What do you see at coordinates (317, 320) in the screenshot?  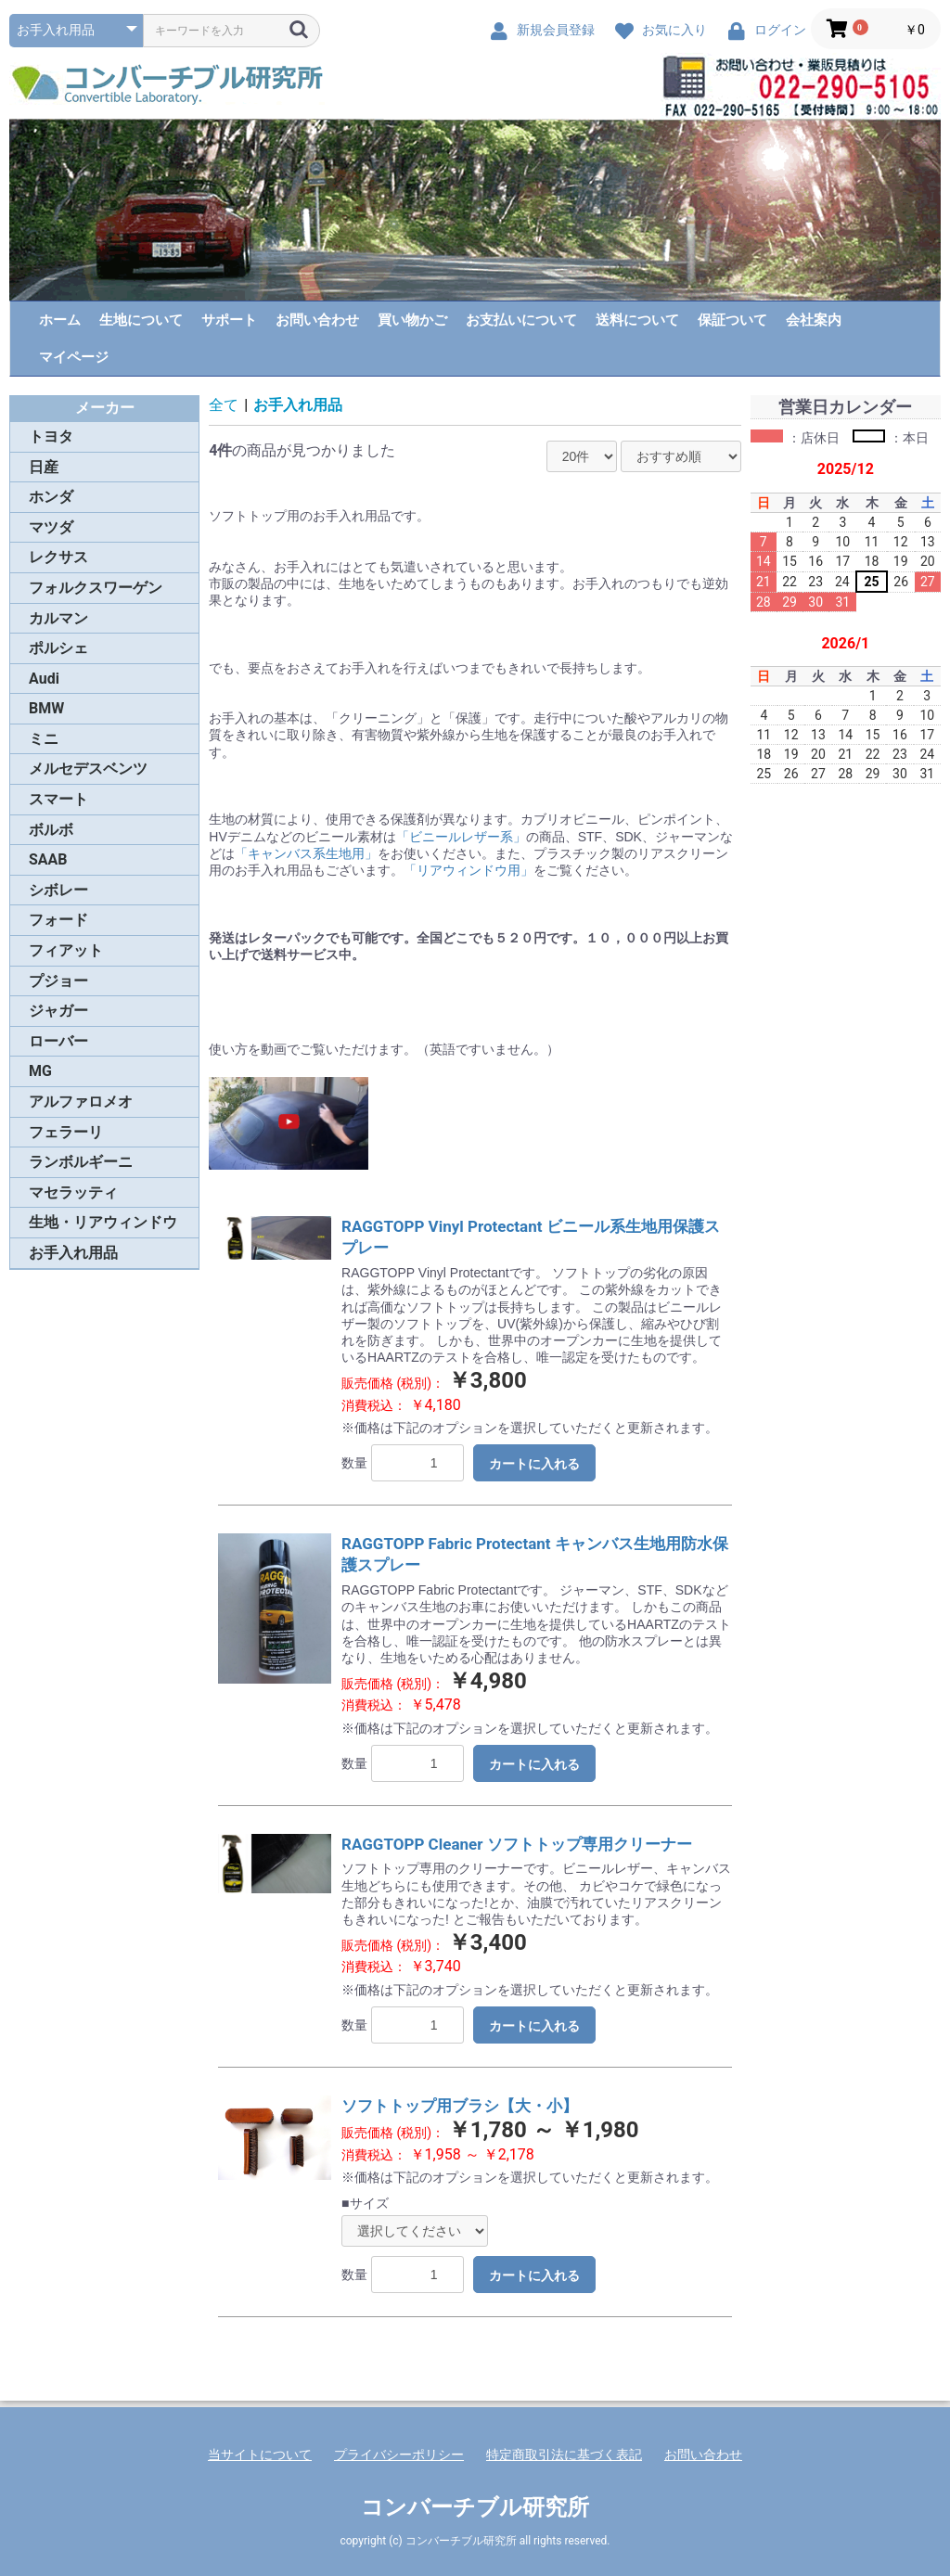 I see `お問い合わせ` at bounding box center [317, 320].